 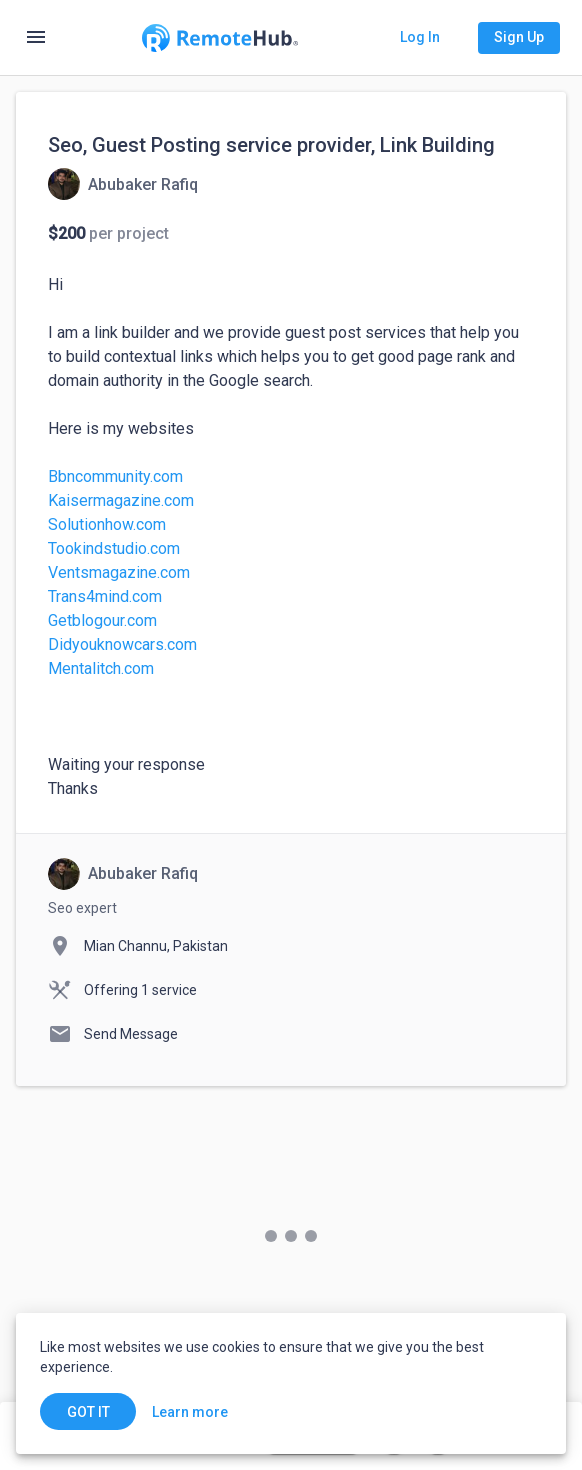 What do you see at coordinates (107, 524) in the screenshot?
I see `Solutionhow.com` at bounding box center [107, 524].